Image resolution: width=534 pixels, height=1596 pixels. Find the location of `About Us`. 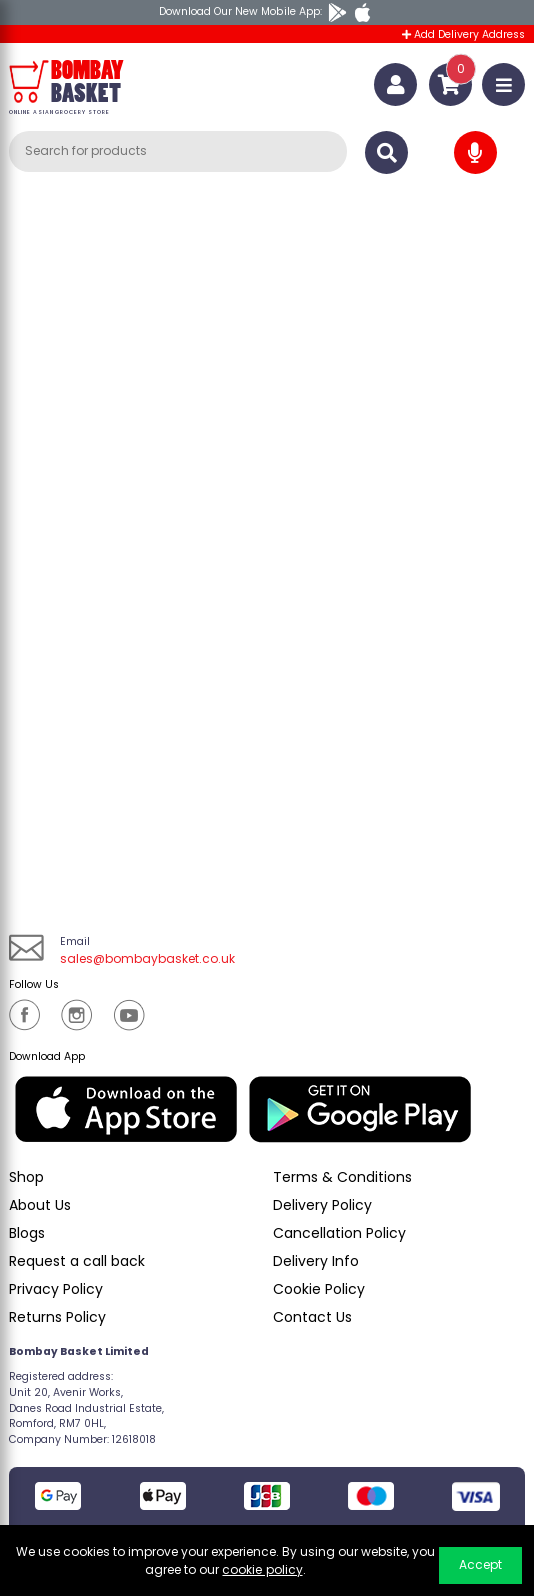

About Us is located at coordinates (40, 1205).